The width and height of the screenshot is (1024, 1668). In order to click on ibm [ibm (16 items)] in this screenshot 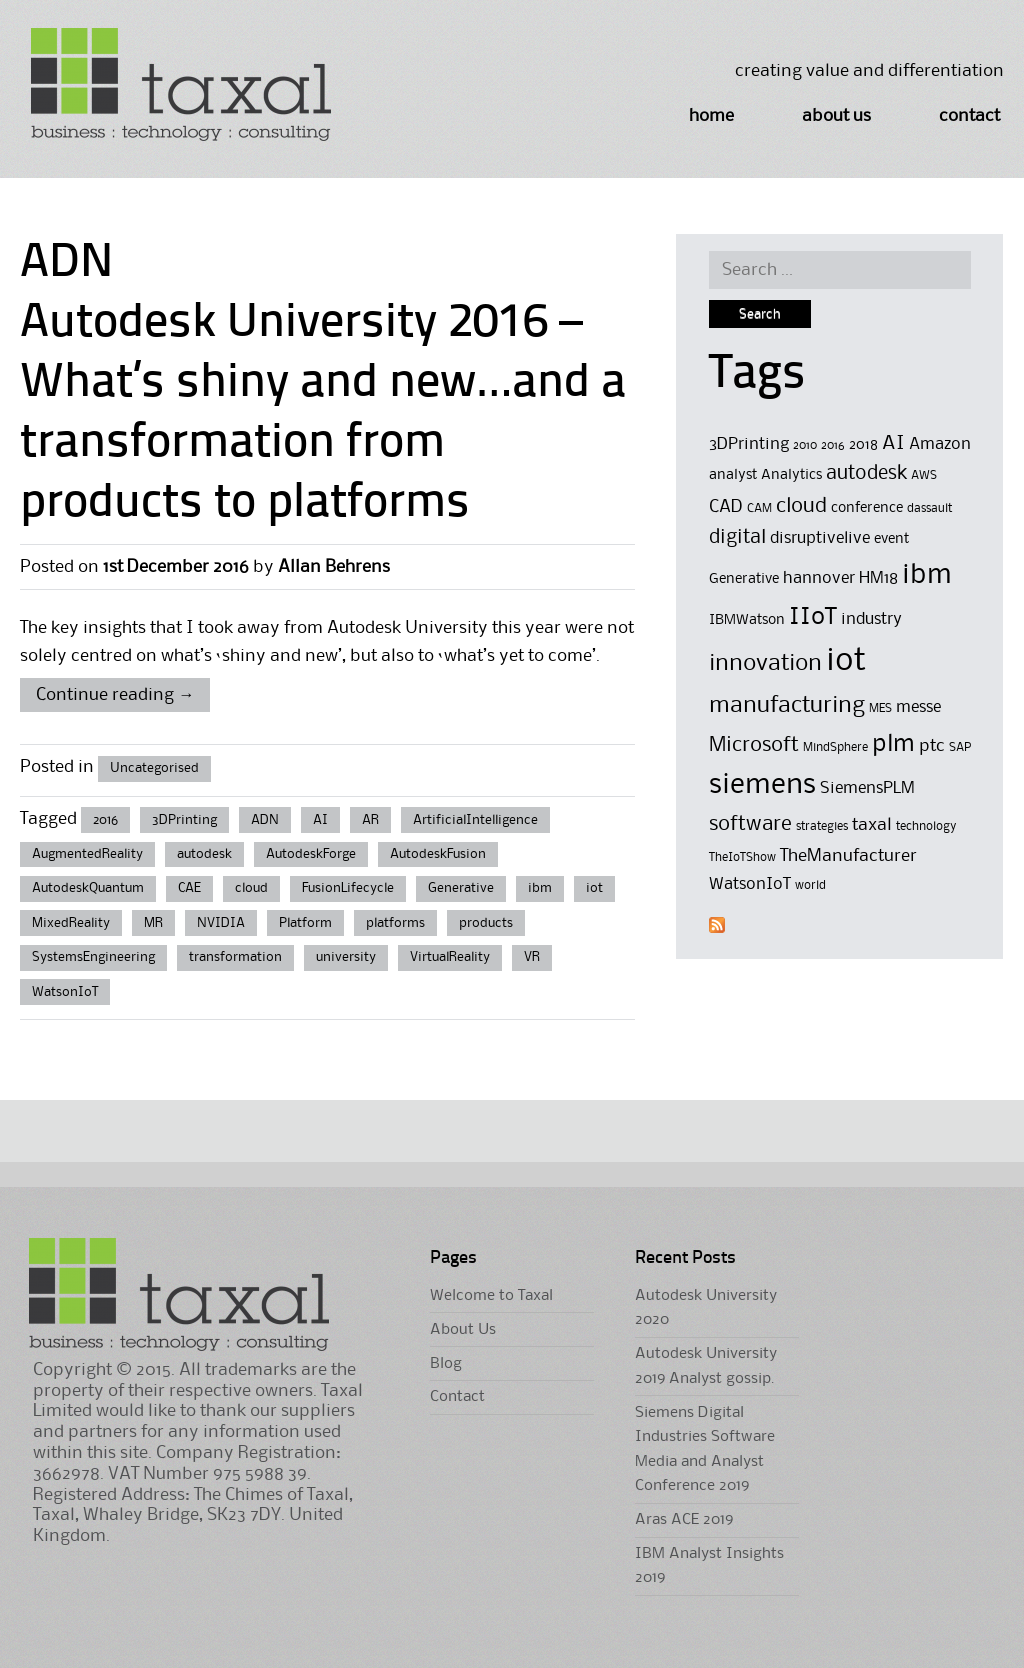, I will do `click(927, 575)`.